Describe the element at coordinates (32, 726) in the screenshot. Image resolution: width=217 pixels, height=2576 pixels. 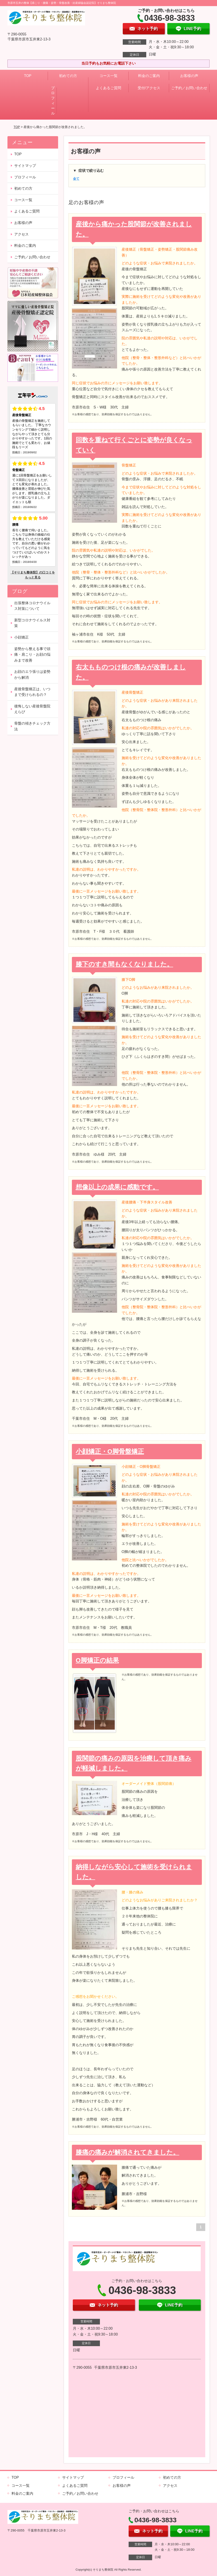
I see `骨盤の傾きチェック方法` at that location.